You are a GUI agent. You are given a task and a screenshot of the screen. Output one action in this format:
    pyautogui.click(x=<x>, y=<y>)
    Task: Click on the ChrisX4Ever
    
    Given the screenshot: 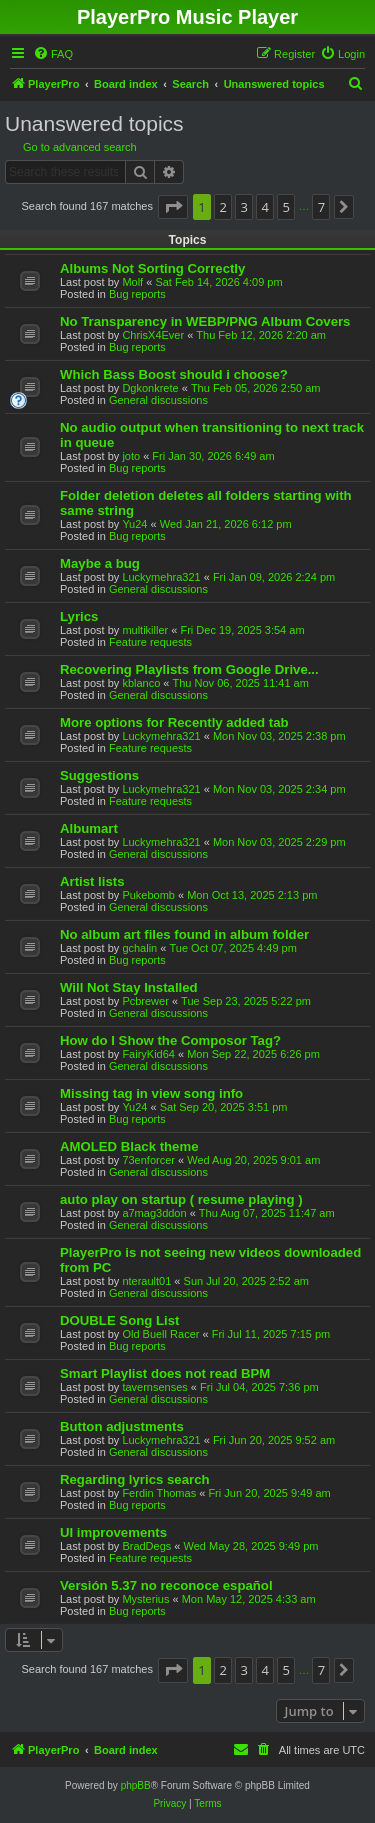 What is the action you would take?
    pyautogui.click(x=153, y=335)
    